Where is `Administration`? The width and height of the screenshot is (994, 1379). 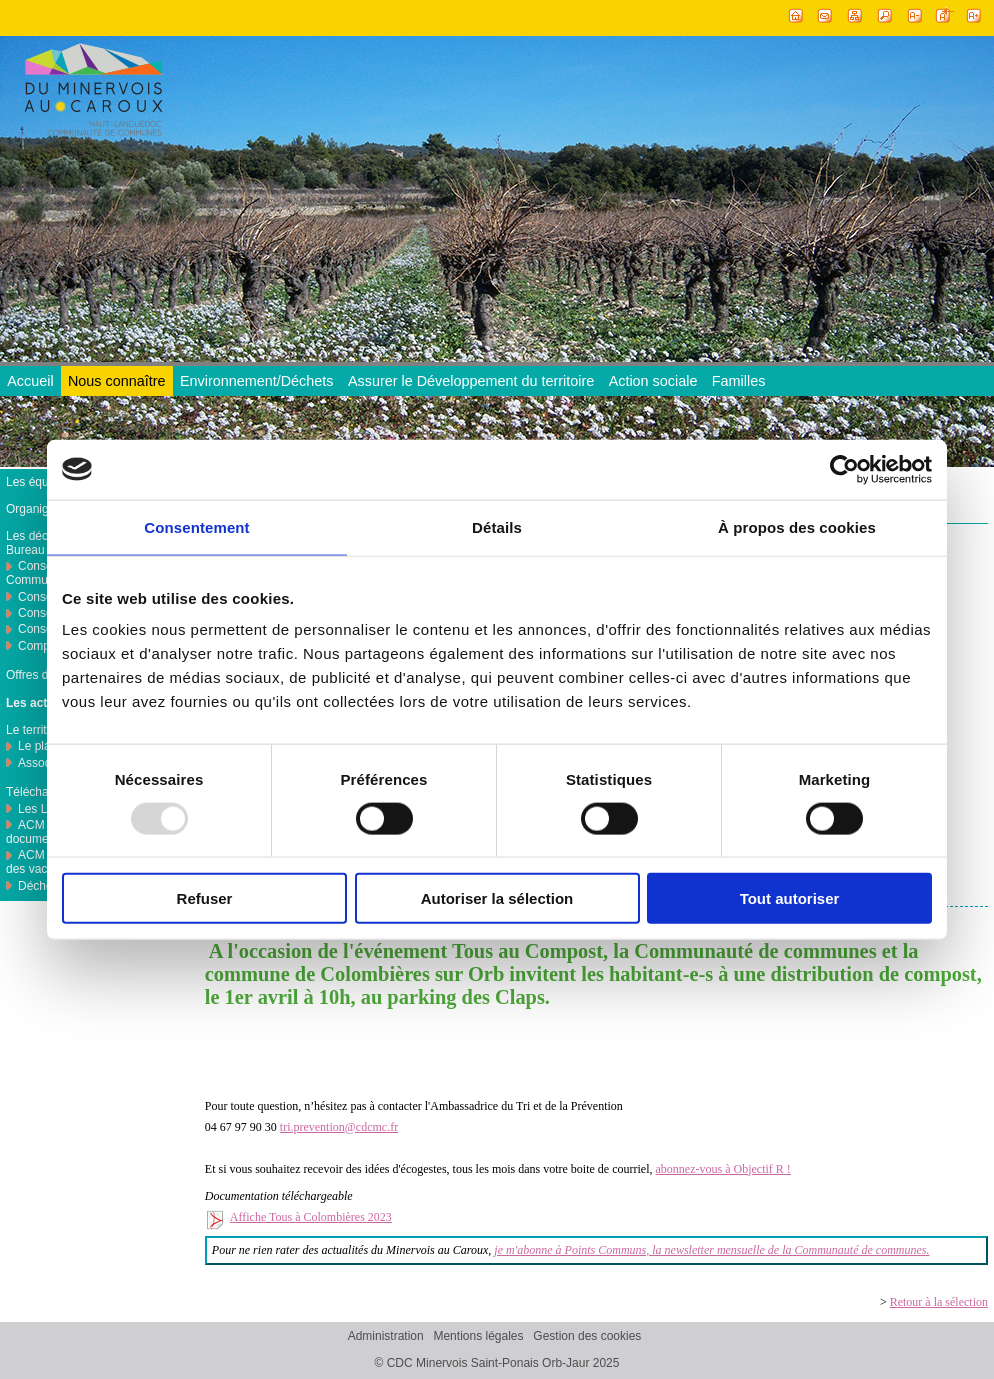 Administration is located at coordinates (386, 1336).